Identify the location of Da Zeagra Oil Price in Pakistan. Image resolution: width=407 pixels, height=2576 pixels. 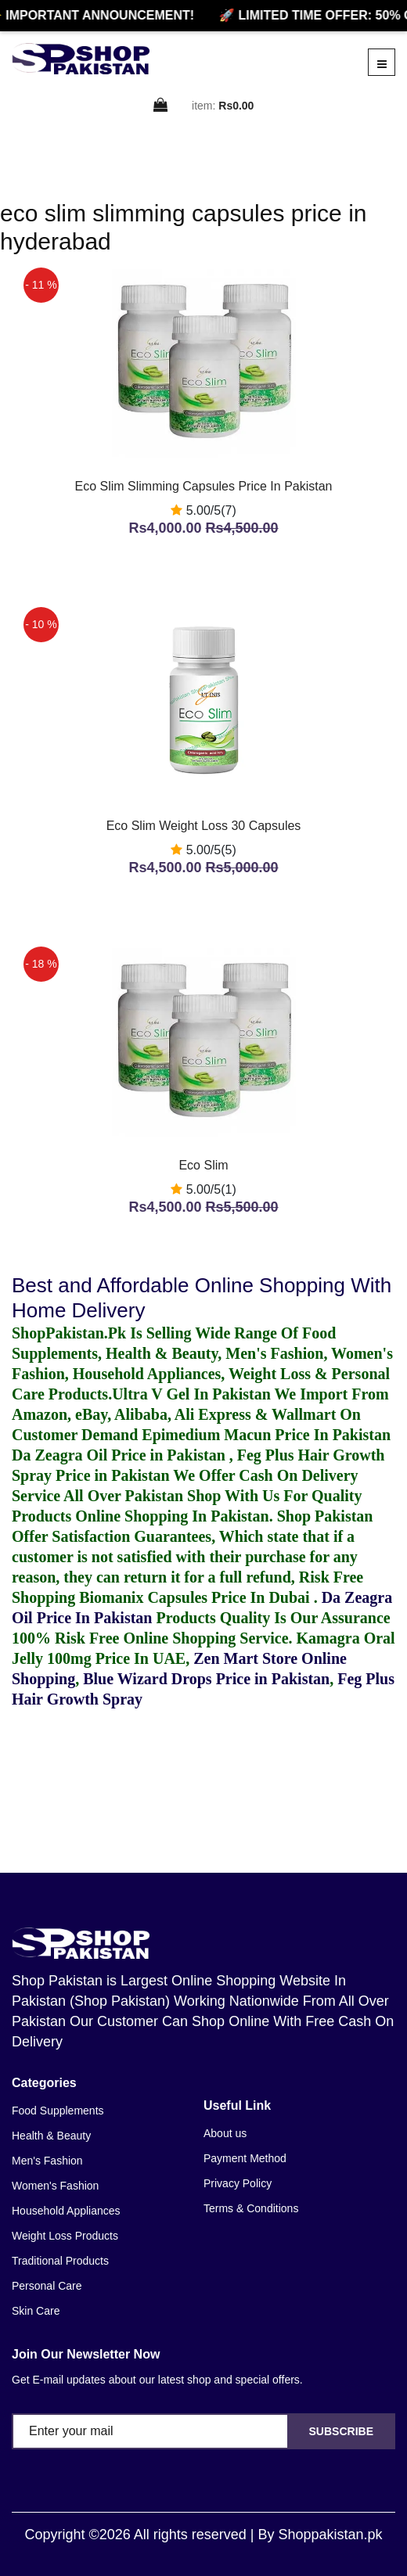
(120, 1455).